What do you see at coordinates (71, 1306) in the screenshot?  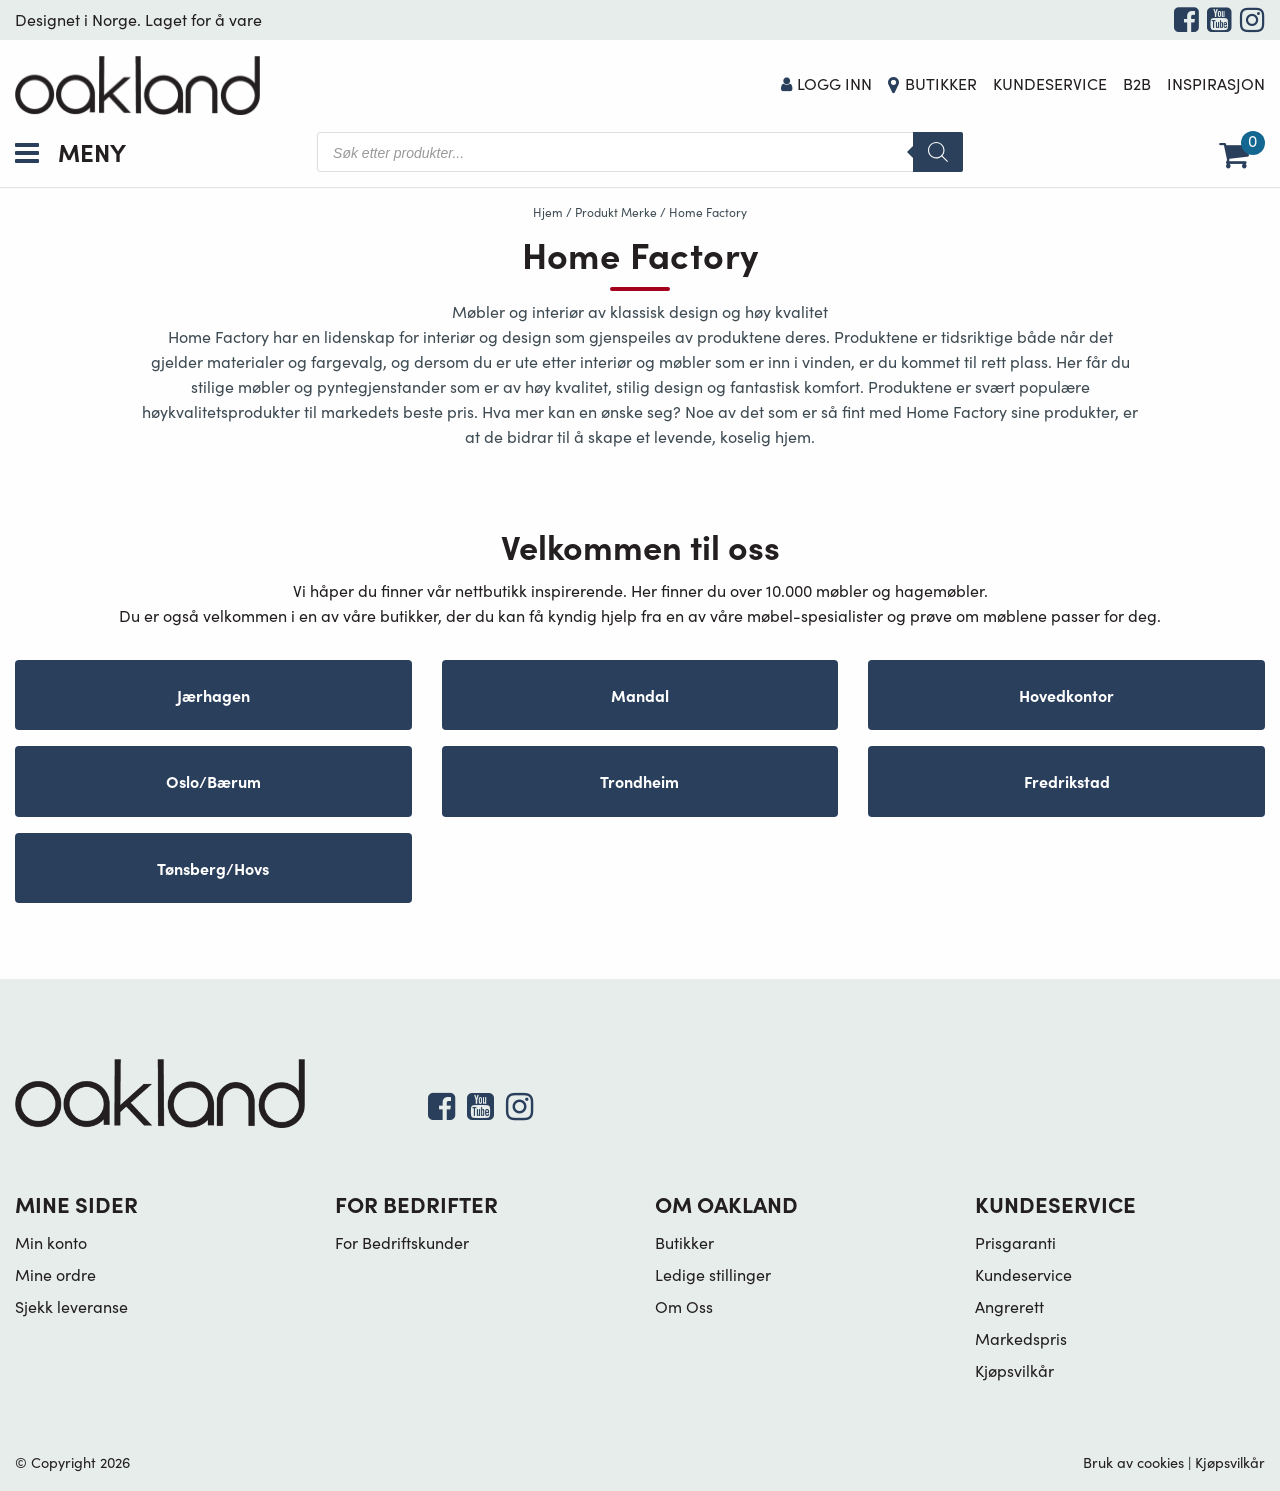 I see `Sjekk leveranse` at bounding box center [71, 1306].